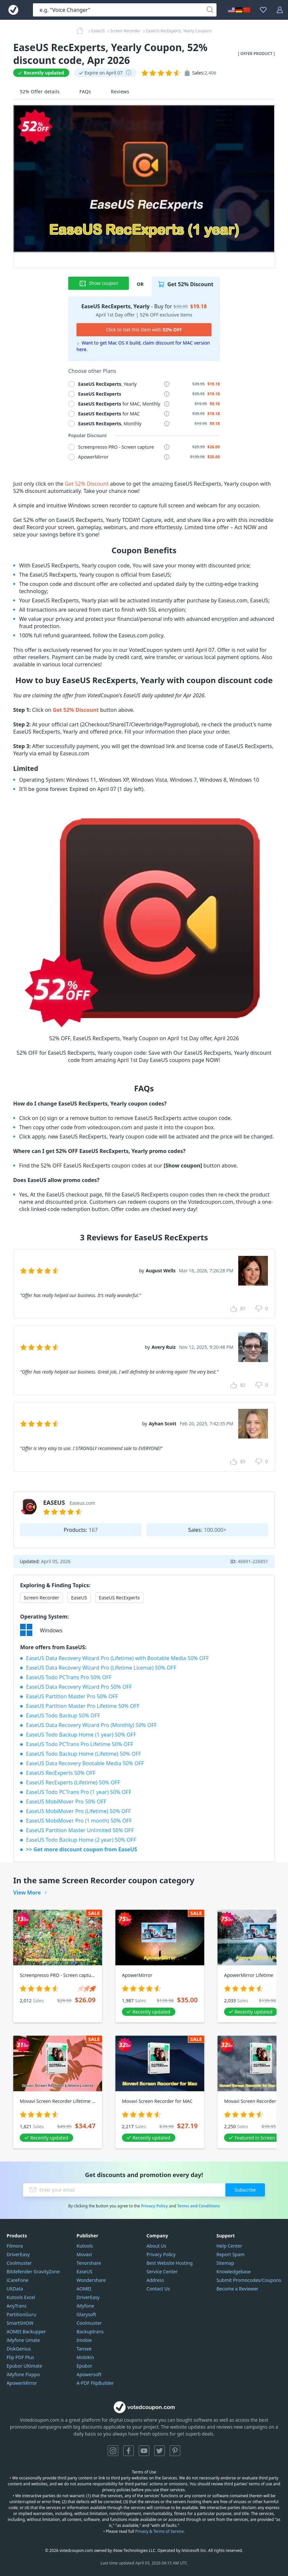  I want to click on EaseUS Todo PCTrans Pro Lifetime 50% OFF, so click(79, 1744).